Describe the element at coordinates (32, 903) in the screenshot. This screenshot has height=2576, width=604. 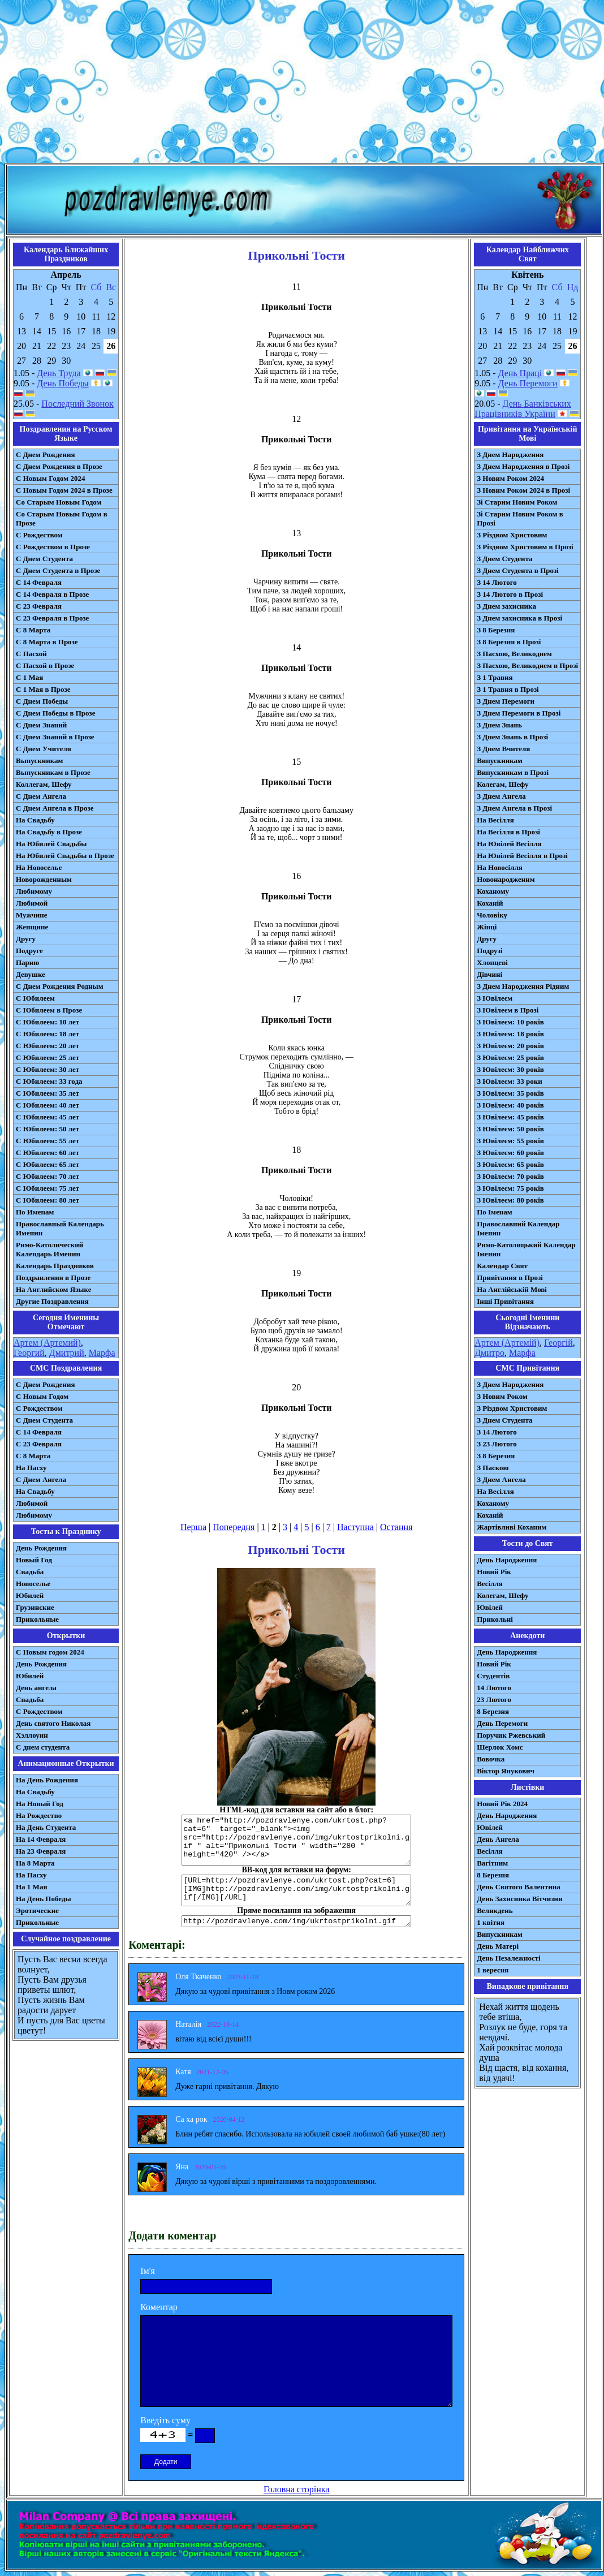
I see `Любимой` at that location.